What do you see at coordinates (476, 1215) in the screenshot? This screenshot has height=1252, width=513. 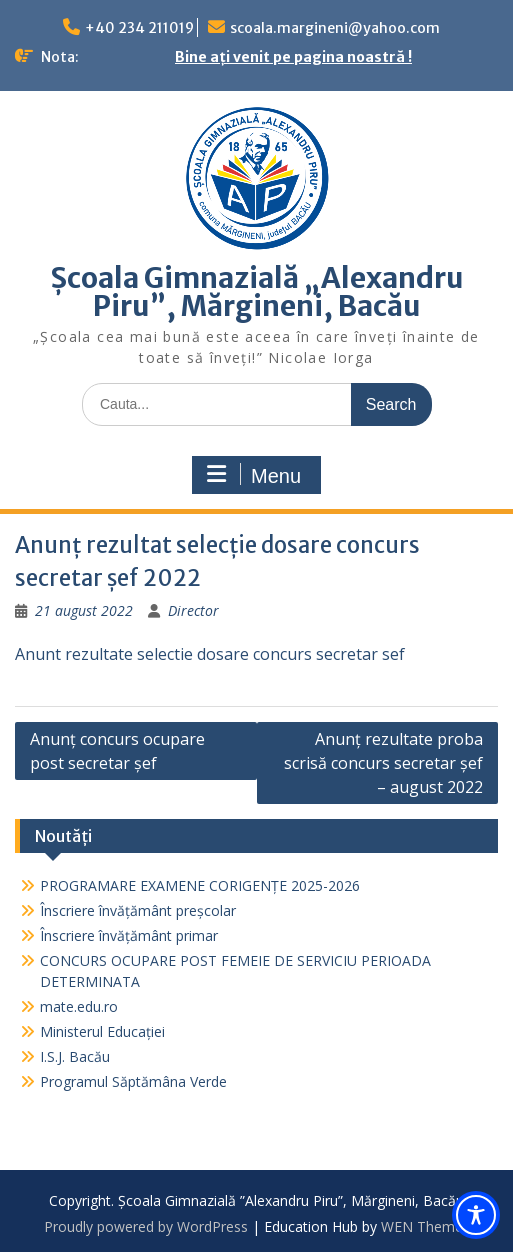 I see `[Toggle Accessibility Toolbar]` at bounding box center [476, 1215].